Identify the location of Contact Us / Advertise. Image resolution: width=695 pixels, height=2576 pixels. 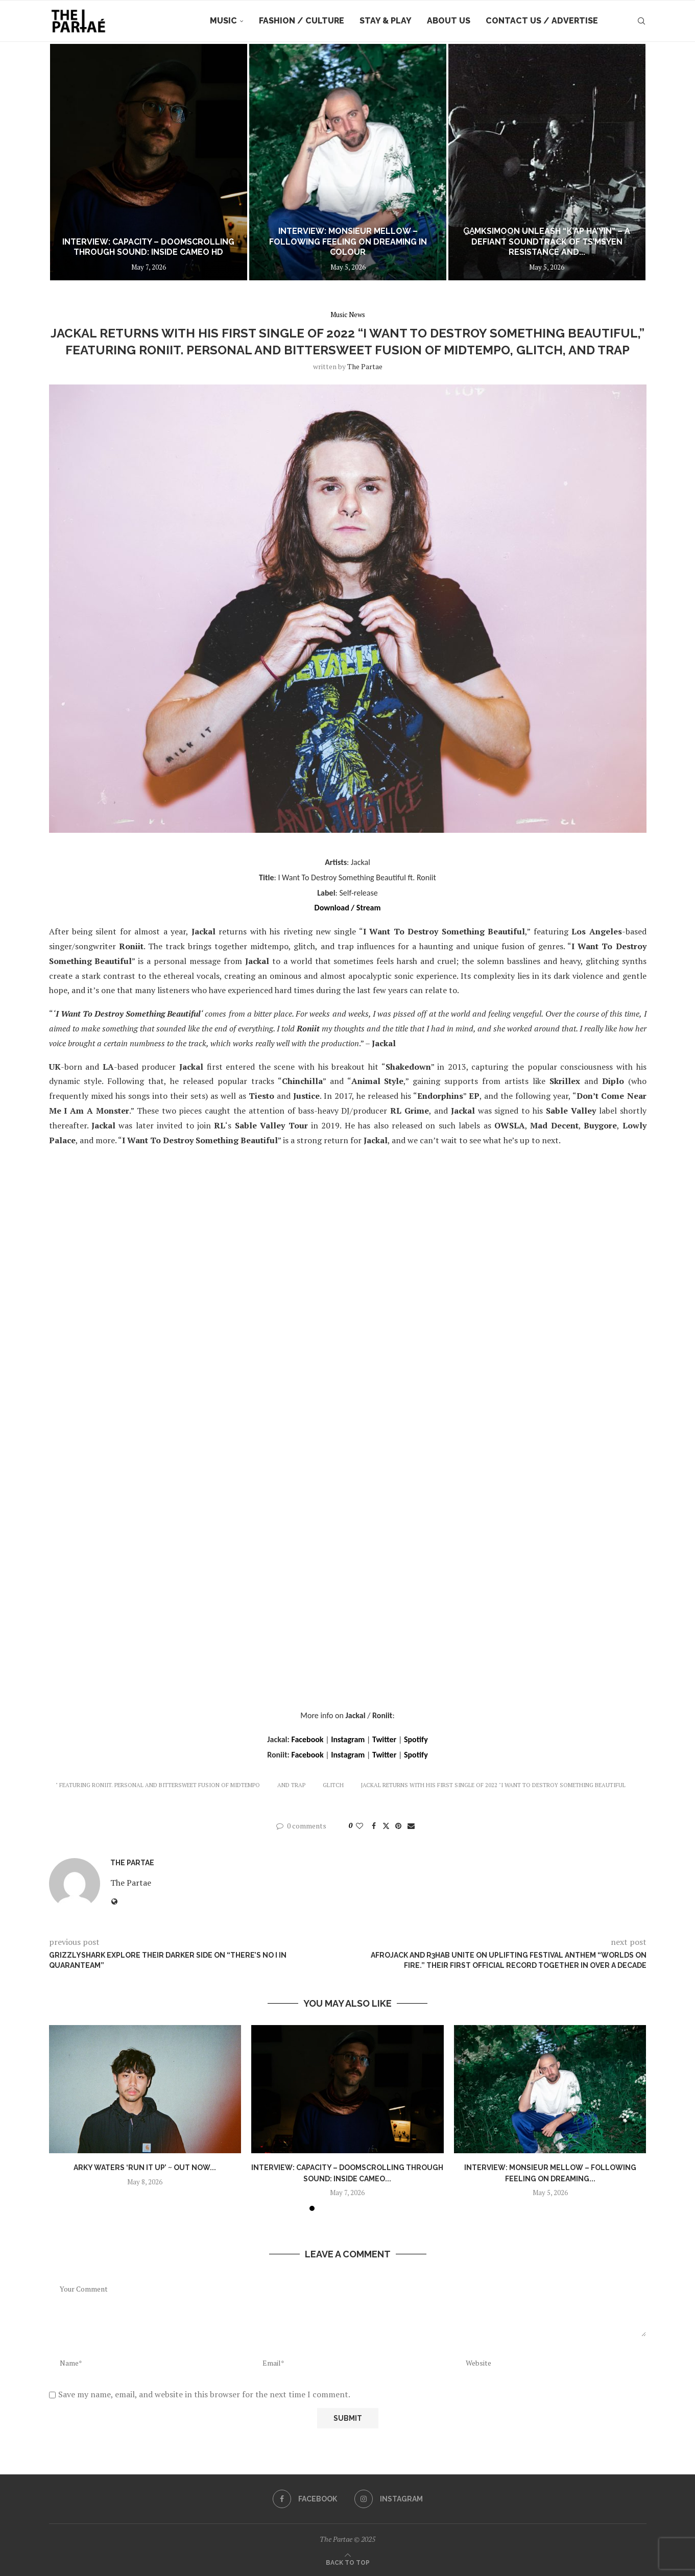
(542, 21).